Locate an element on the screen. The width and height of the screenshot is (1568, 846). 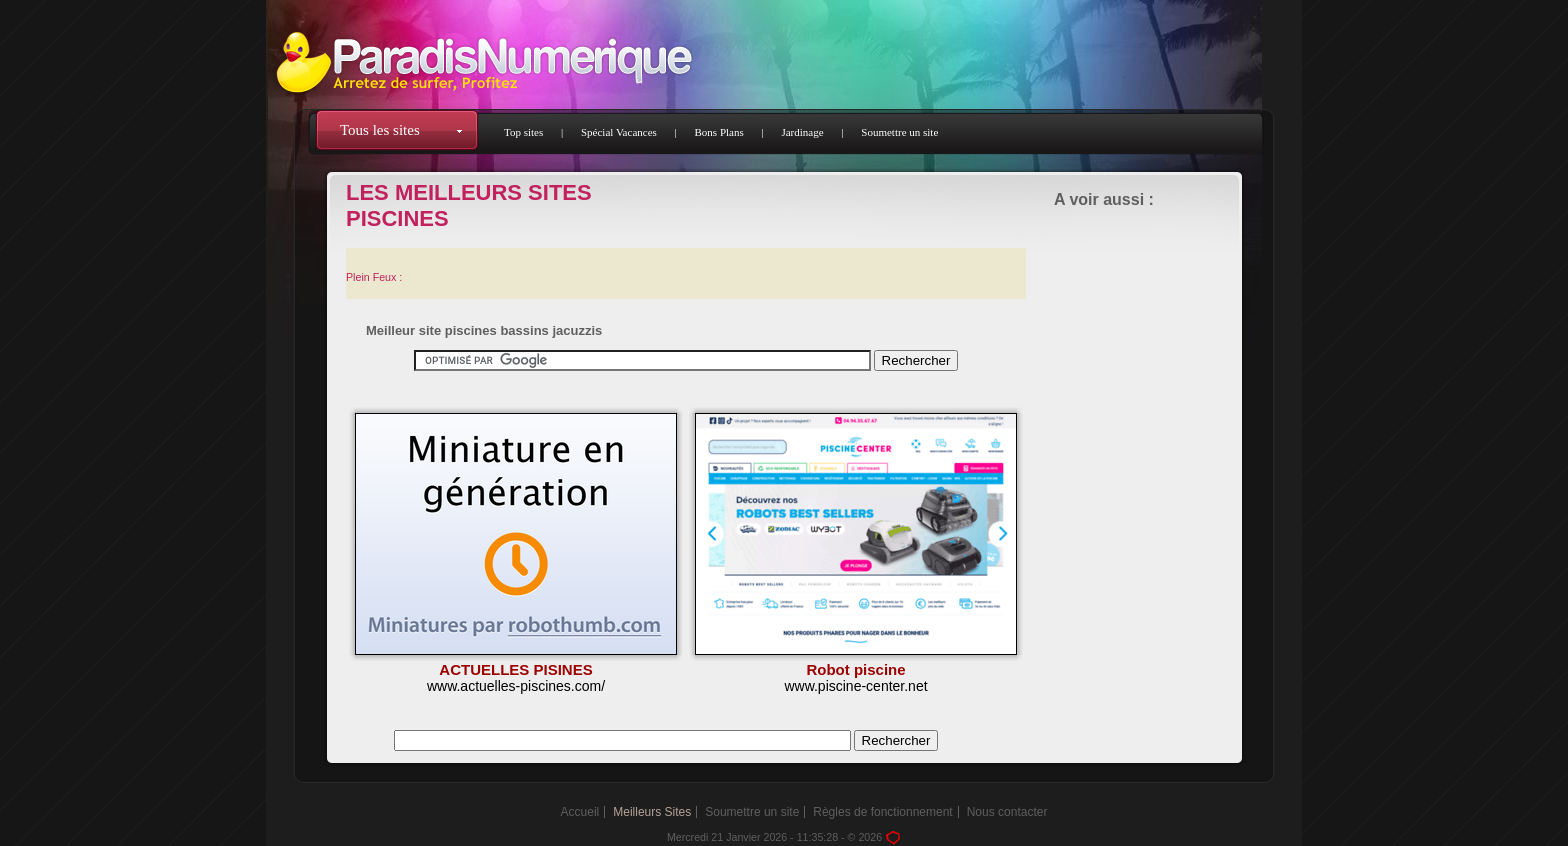
Règles de fonctionnement is located at coordinates (882, 812).